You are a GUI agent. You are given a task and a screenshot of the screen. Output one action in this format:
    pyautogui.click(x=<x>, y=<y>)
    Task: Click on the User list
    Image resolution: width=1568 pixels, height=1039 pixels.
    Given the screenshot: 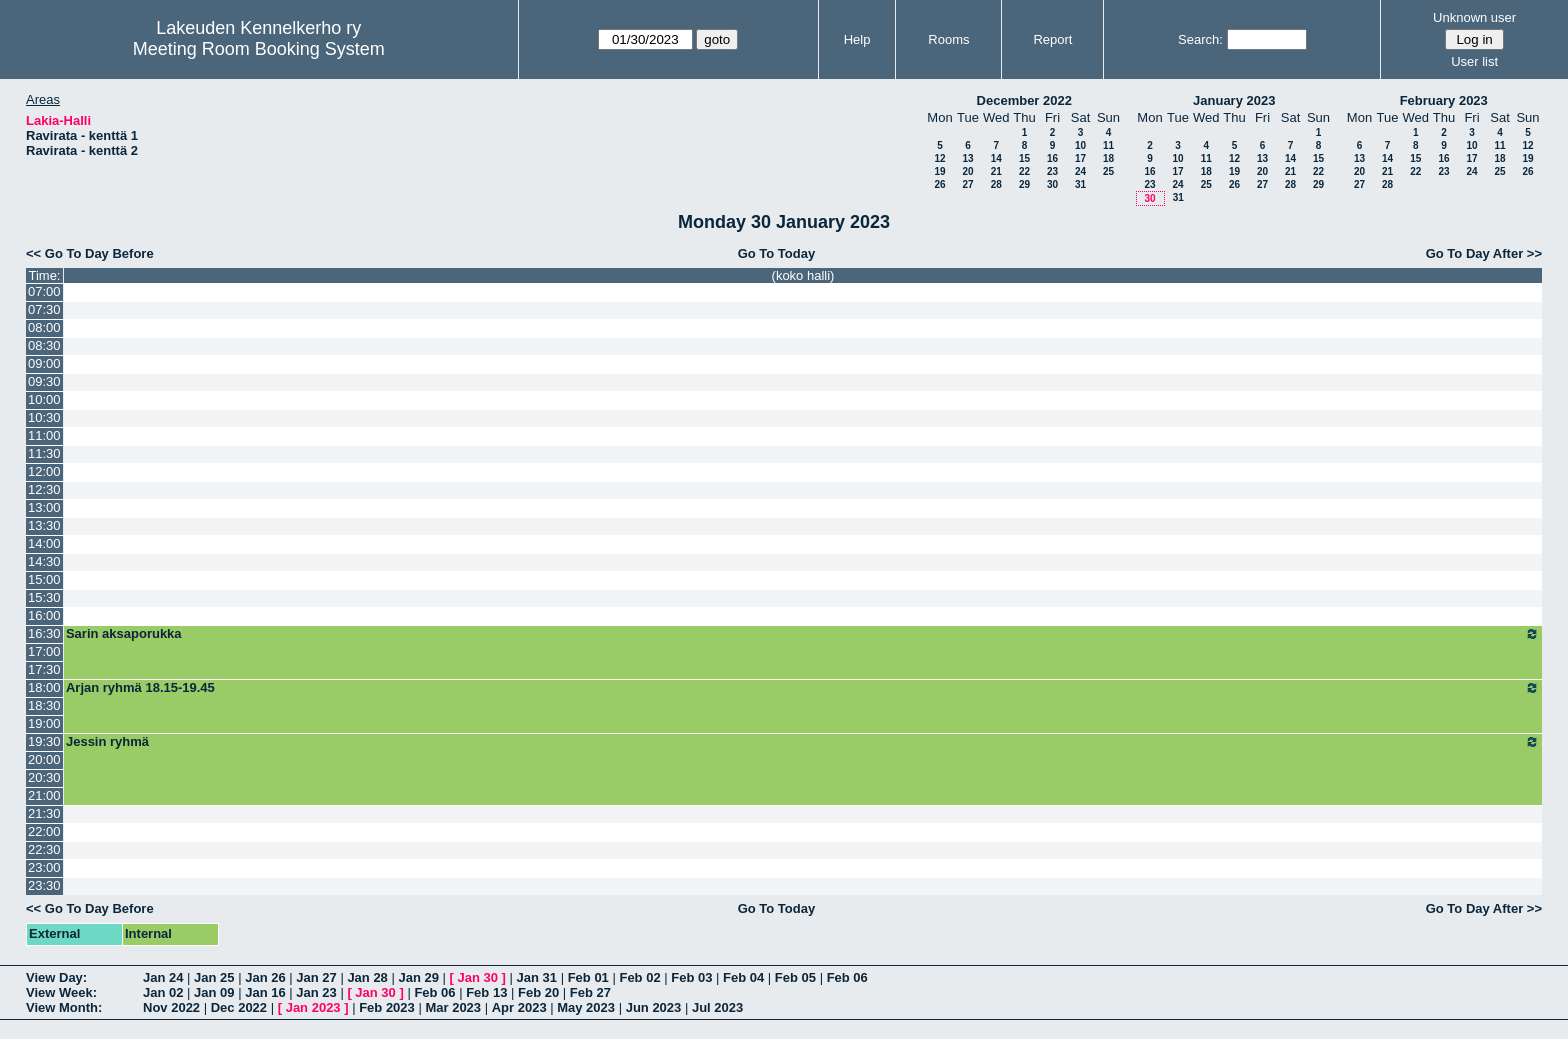 What is the action you would take?
    pyautogui.click(x=1474, y=61)
    